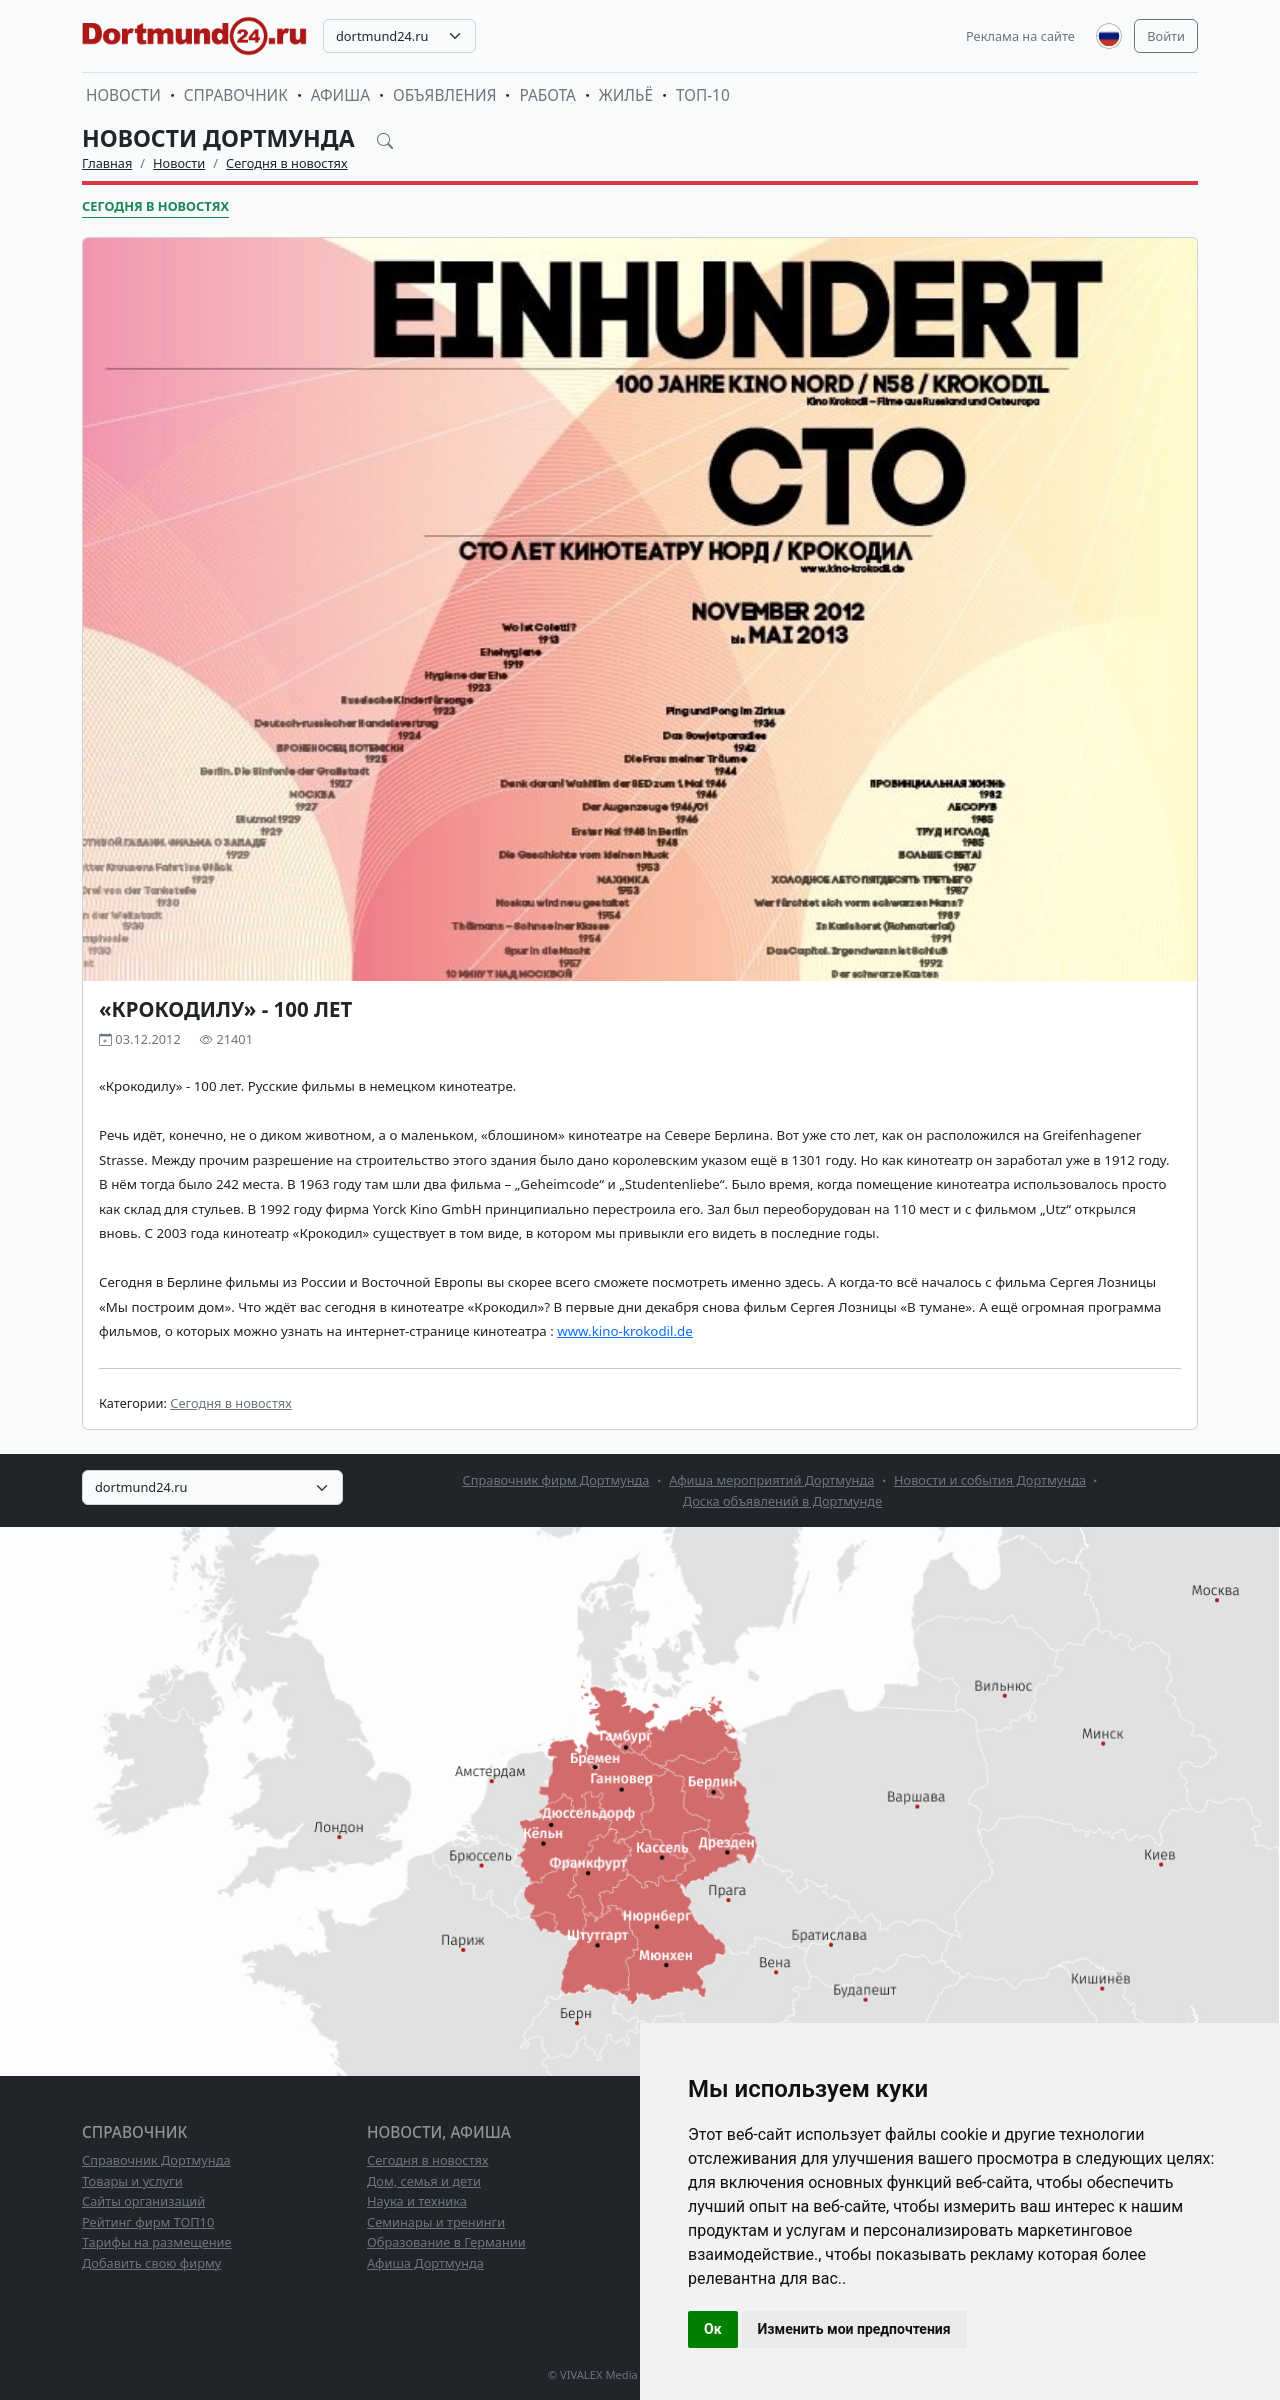 The width and height of the screenshot is (1280, 2400). I want to click on Афиша Дортмунда, so click(425, 2263).